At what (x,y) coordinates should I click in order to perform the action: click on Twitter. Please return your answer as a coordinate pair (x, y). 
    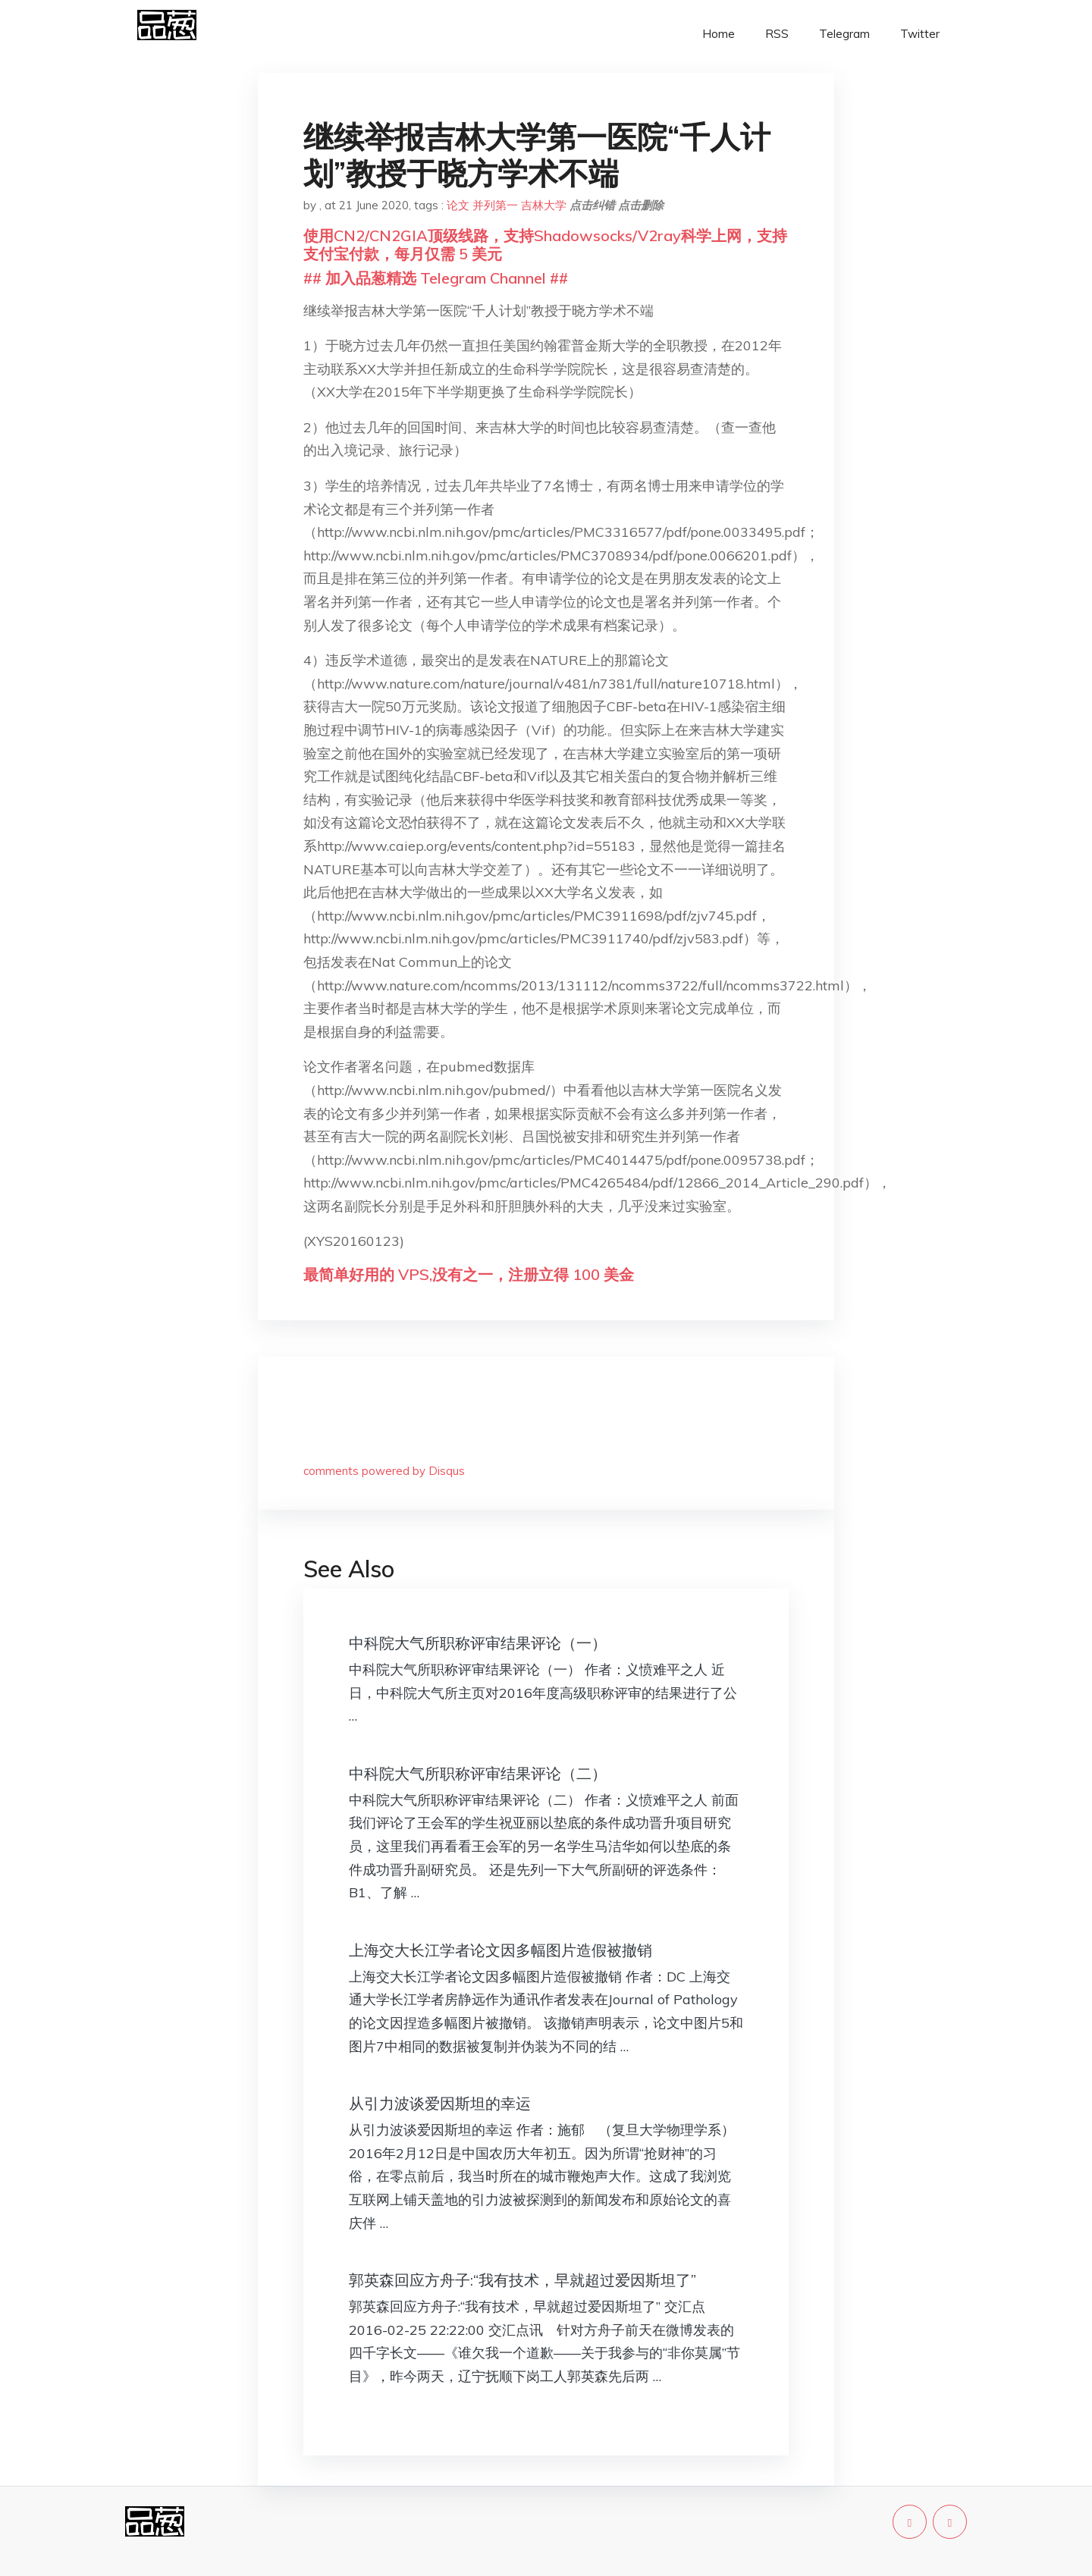
    Looking at the image, I should click on (920, 34).